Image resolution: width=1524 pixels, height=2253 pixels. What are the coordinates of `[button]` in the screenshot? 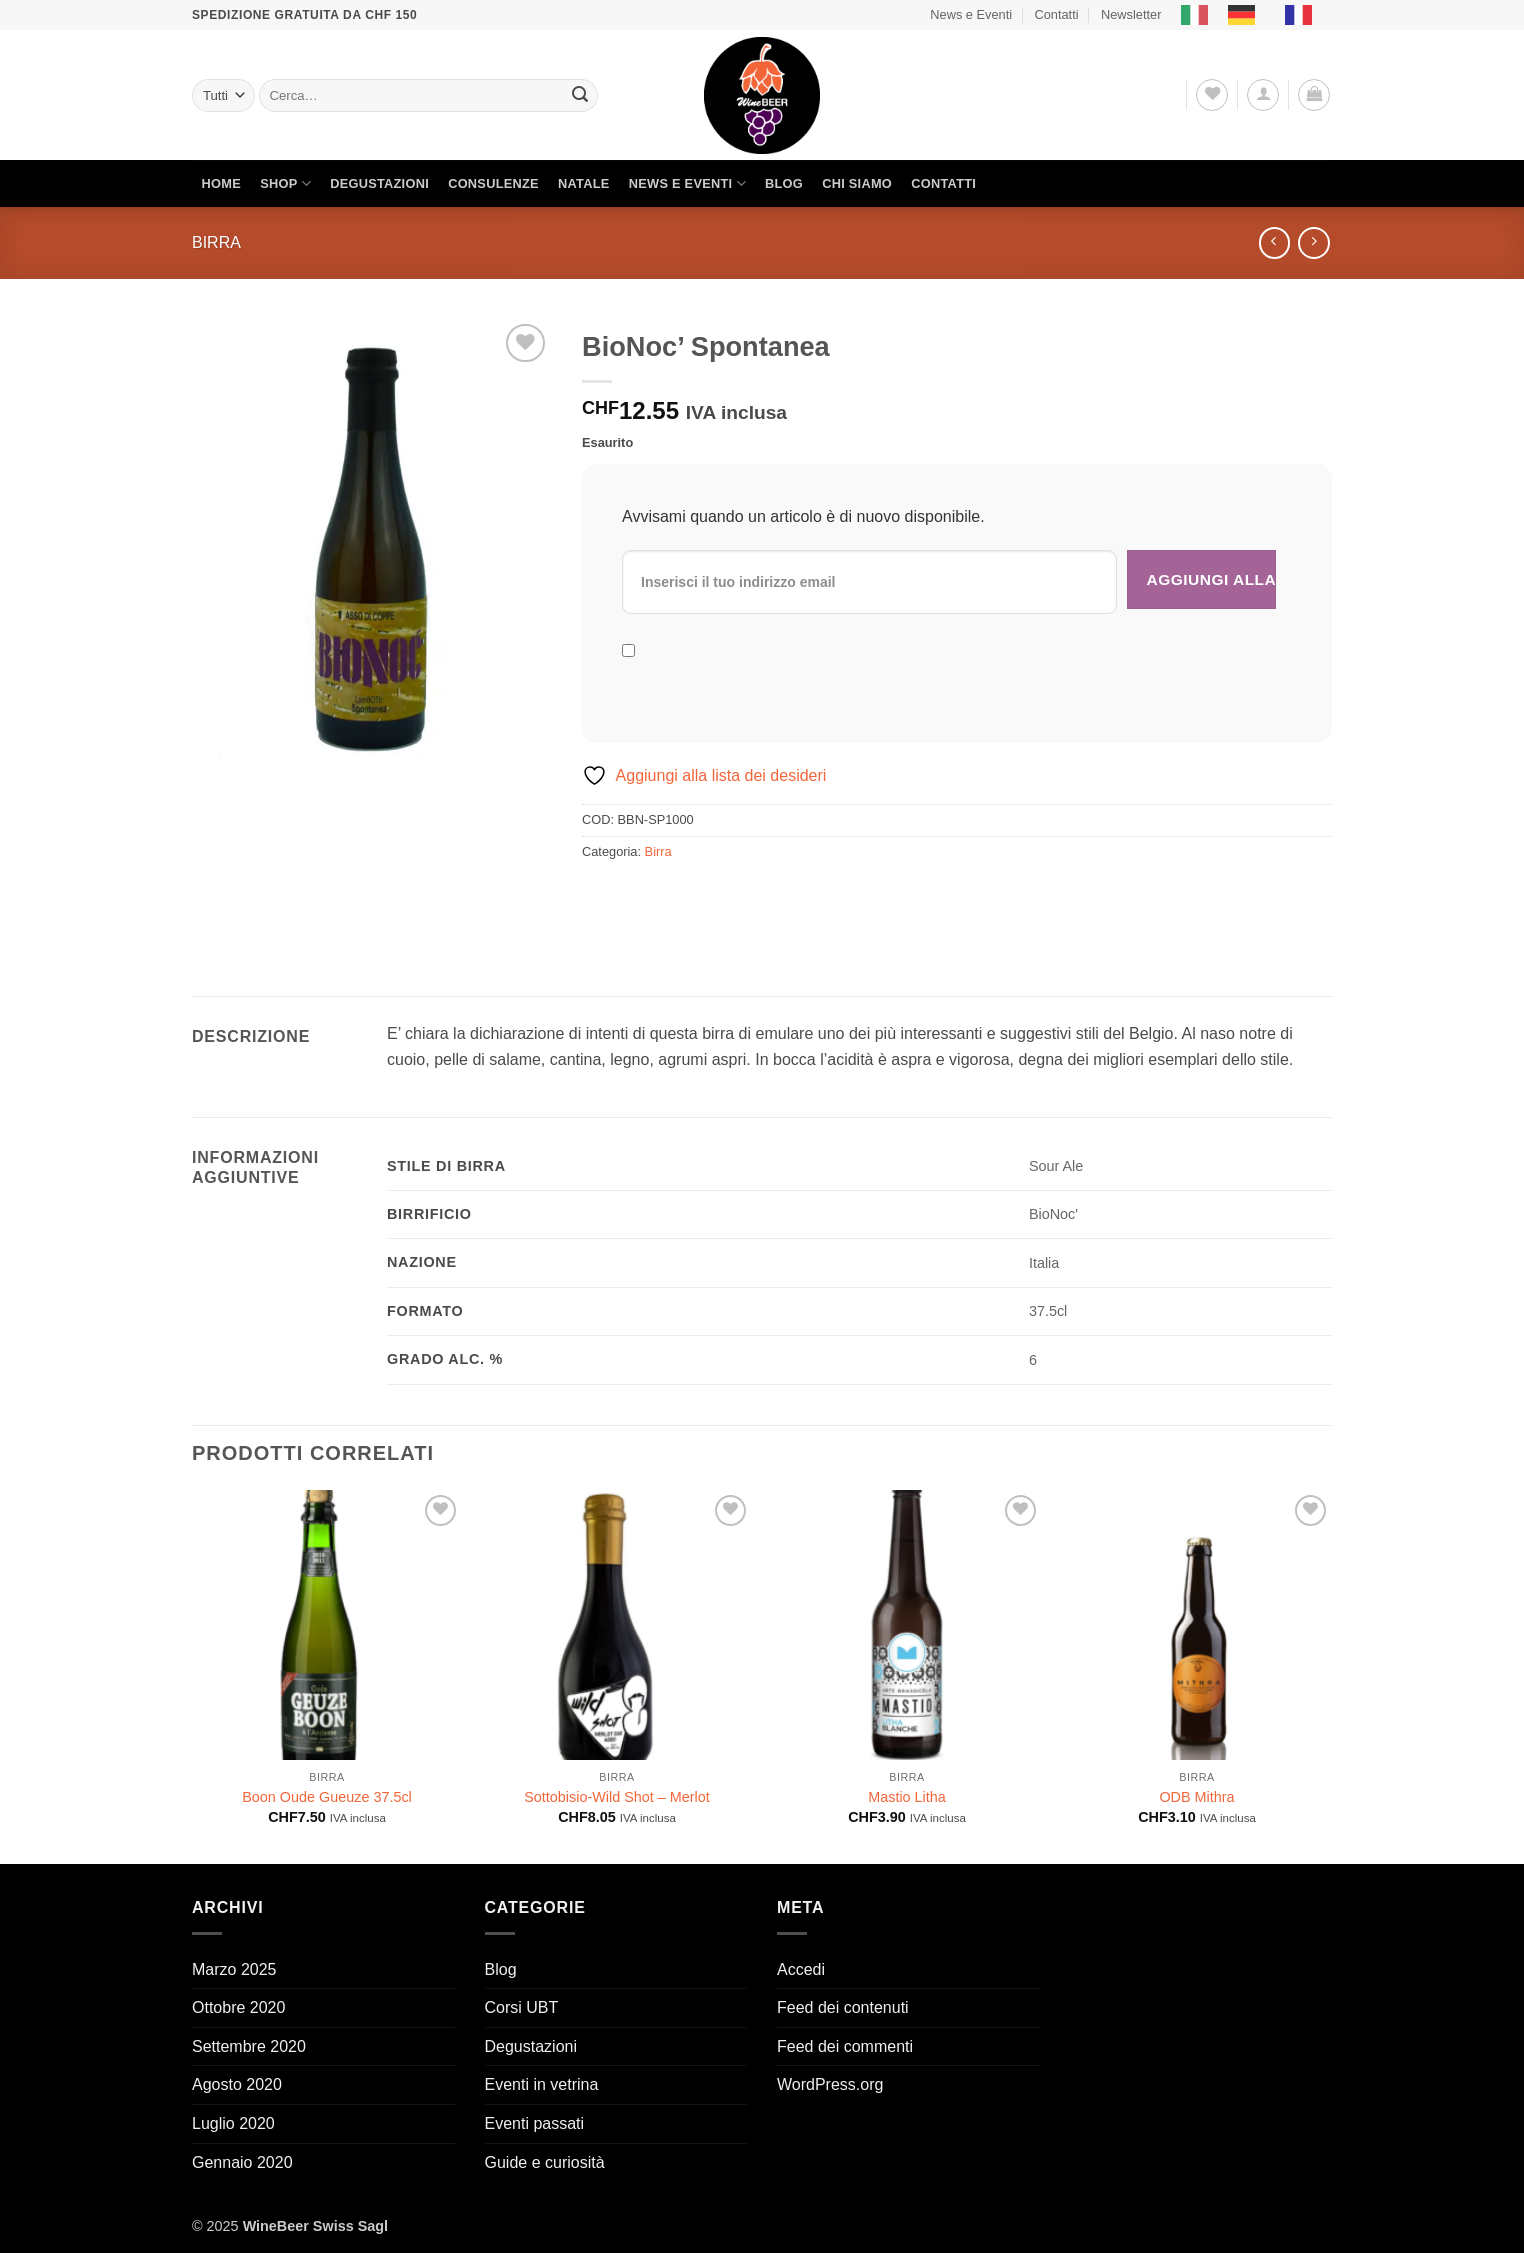 It's located at (1263, 95).